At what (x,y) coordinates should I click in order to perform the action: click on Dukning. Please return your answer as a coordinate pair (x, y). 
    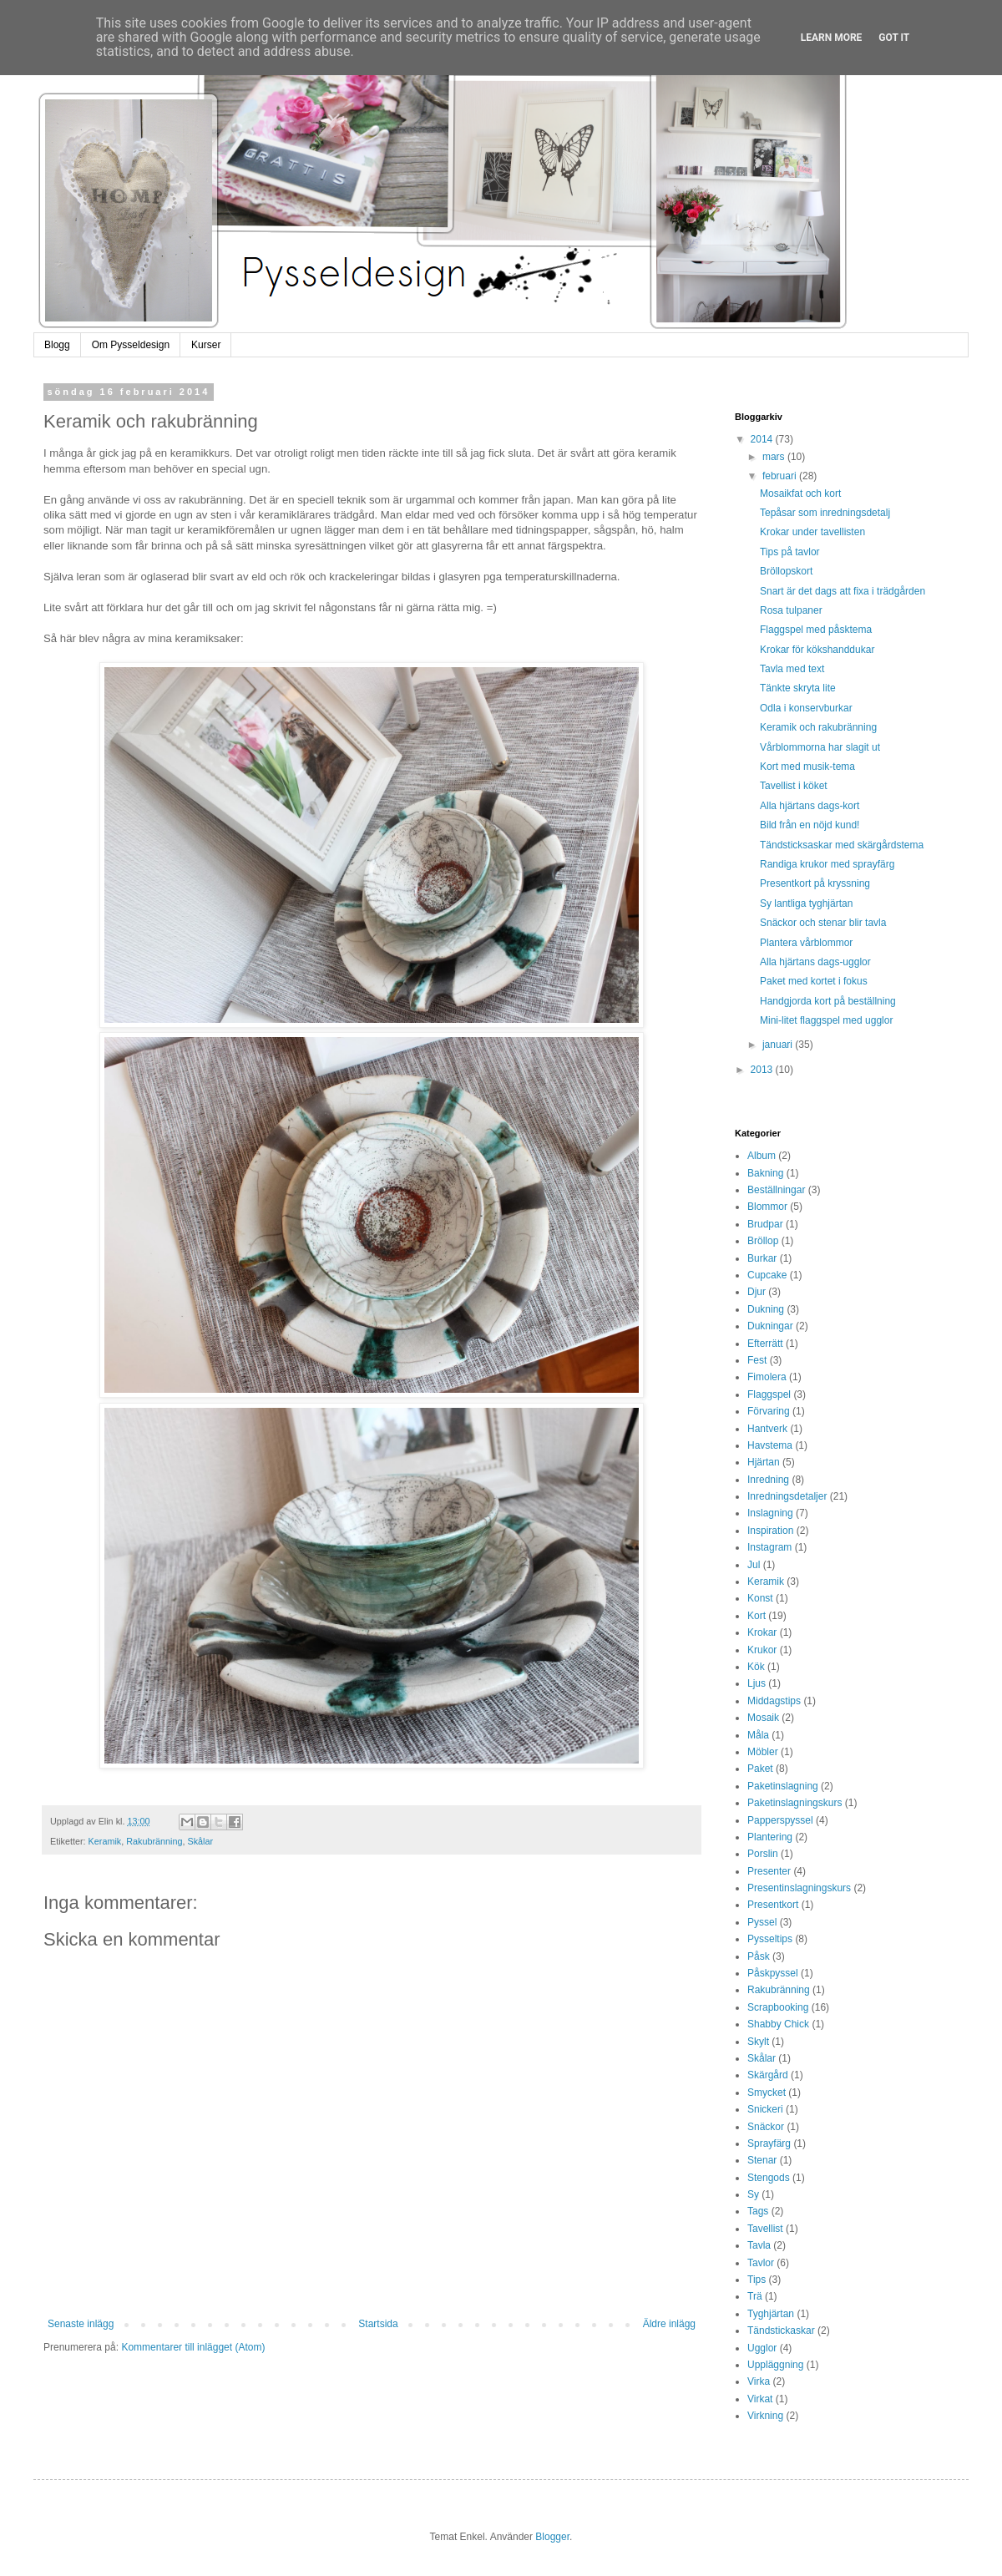
    Looking at the image, I should click on (765, 1309).